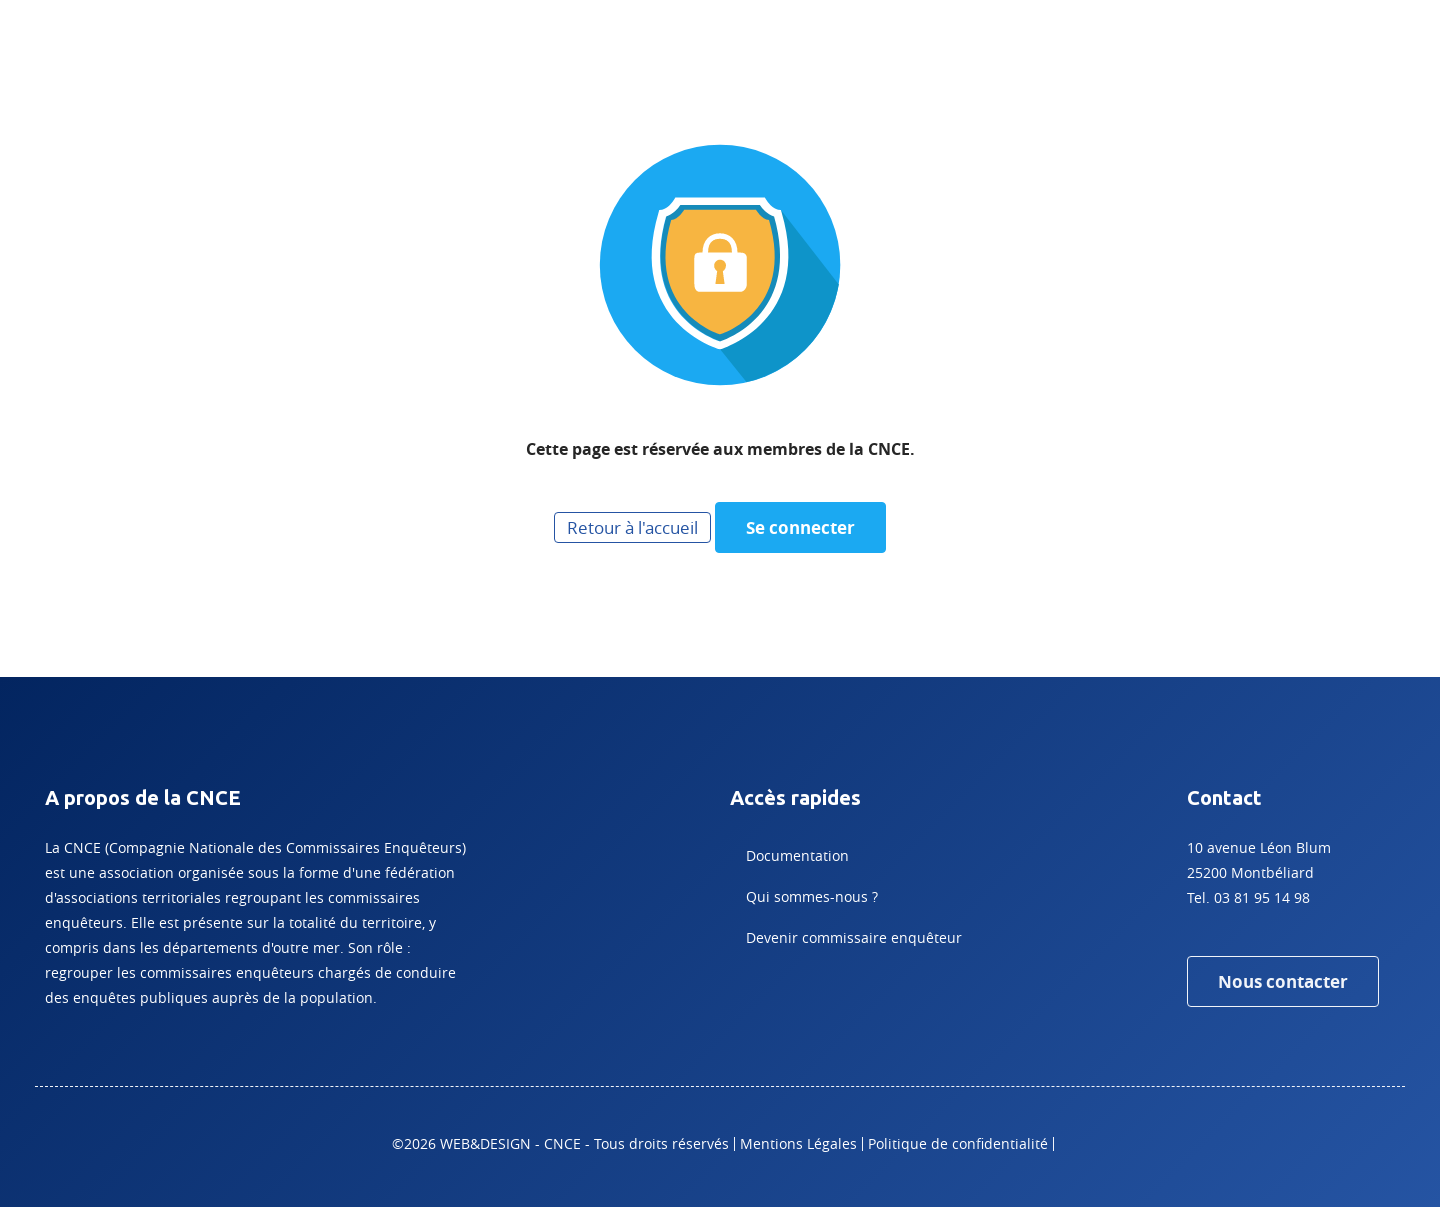 Image resolution: width=1440 pixels, height=1207 pixels. Describe the element at coordinates (854, 937) in the screenshot. I see `Devenir commissaire enquêteur` at that location.